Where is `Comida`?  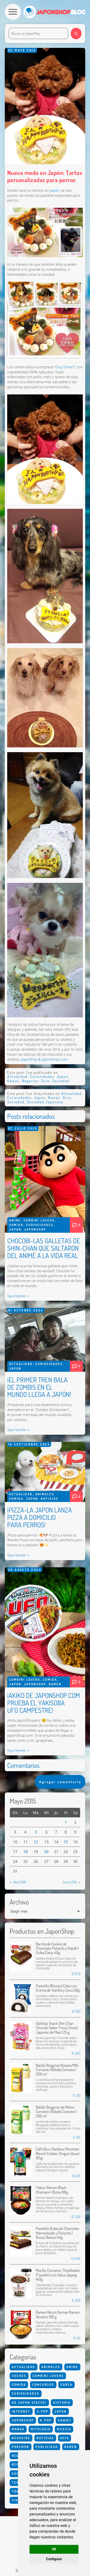
Comida is located at coordinates (16, 1225).